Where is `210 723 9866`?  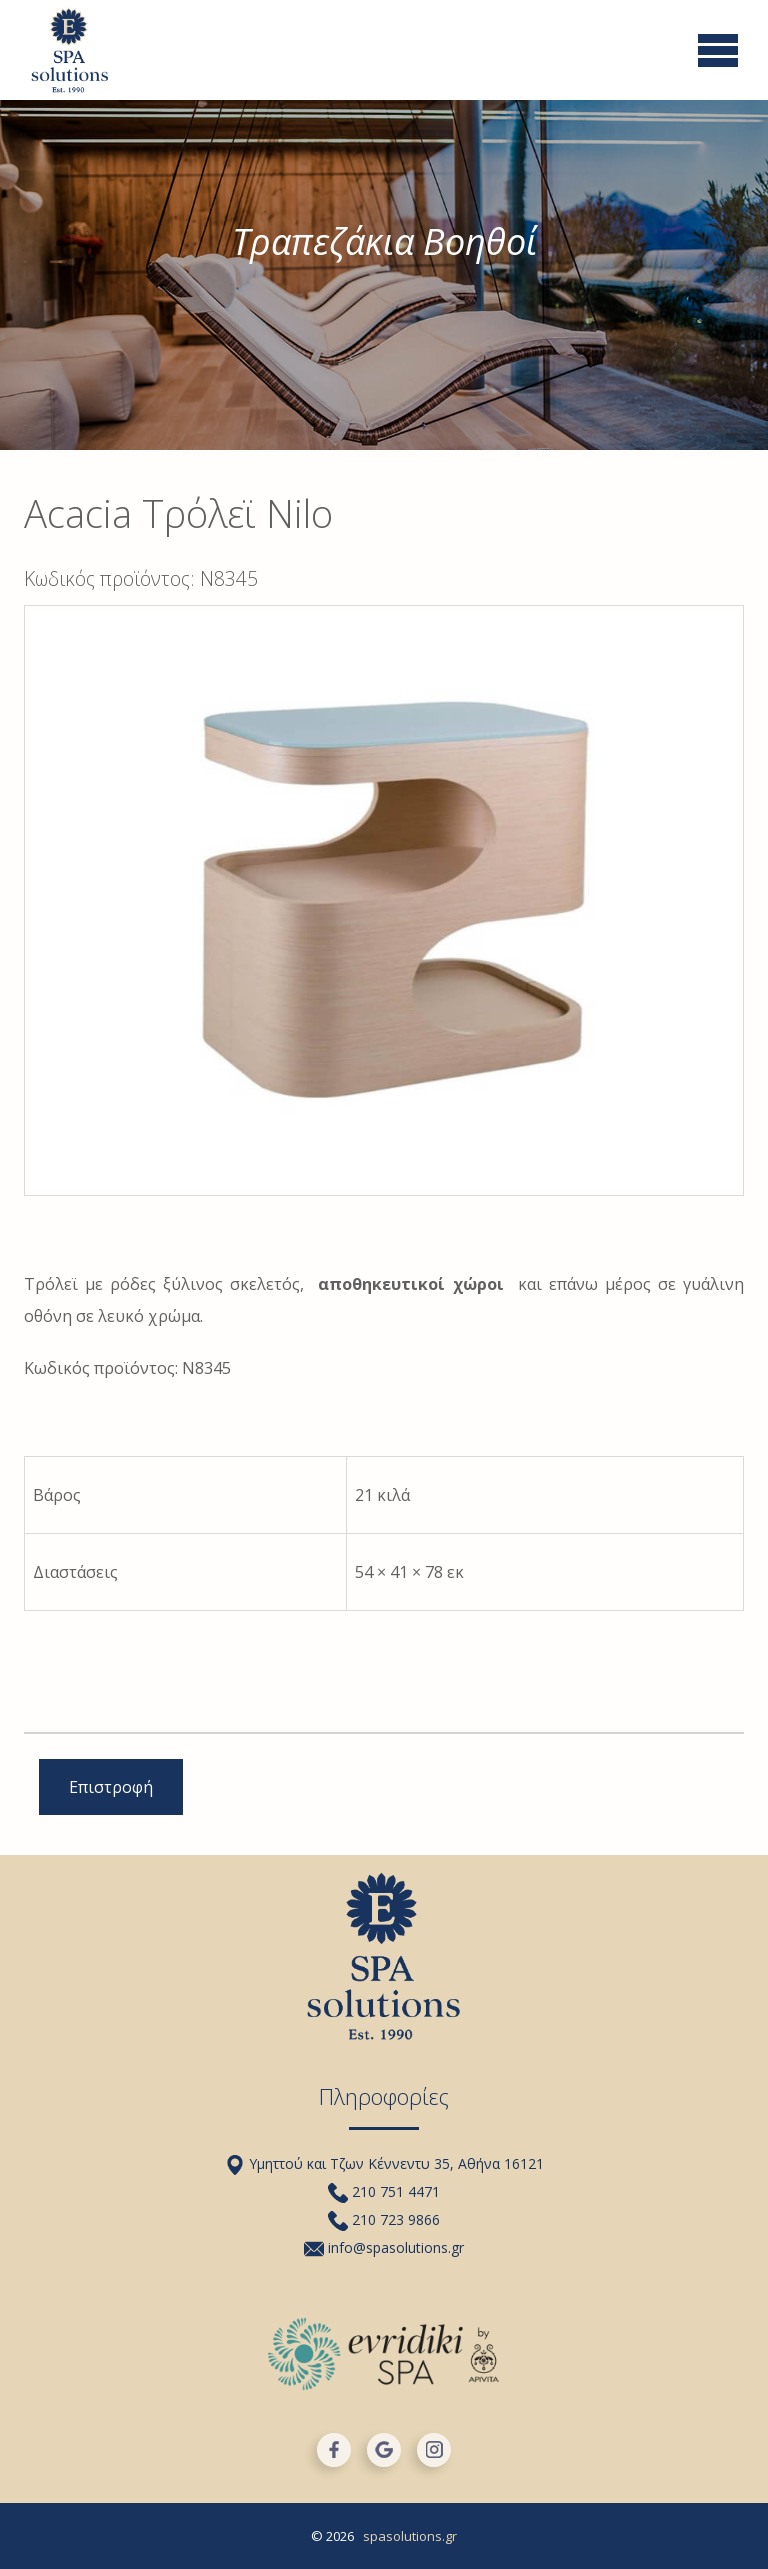 210 723 9866 is located at coordinates (384, 2219).